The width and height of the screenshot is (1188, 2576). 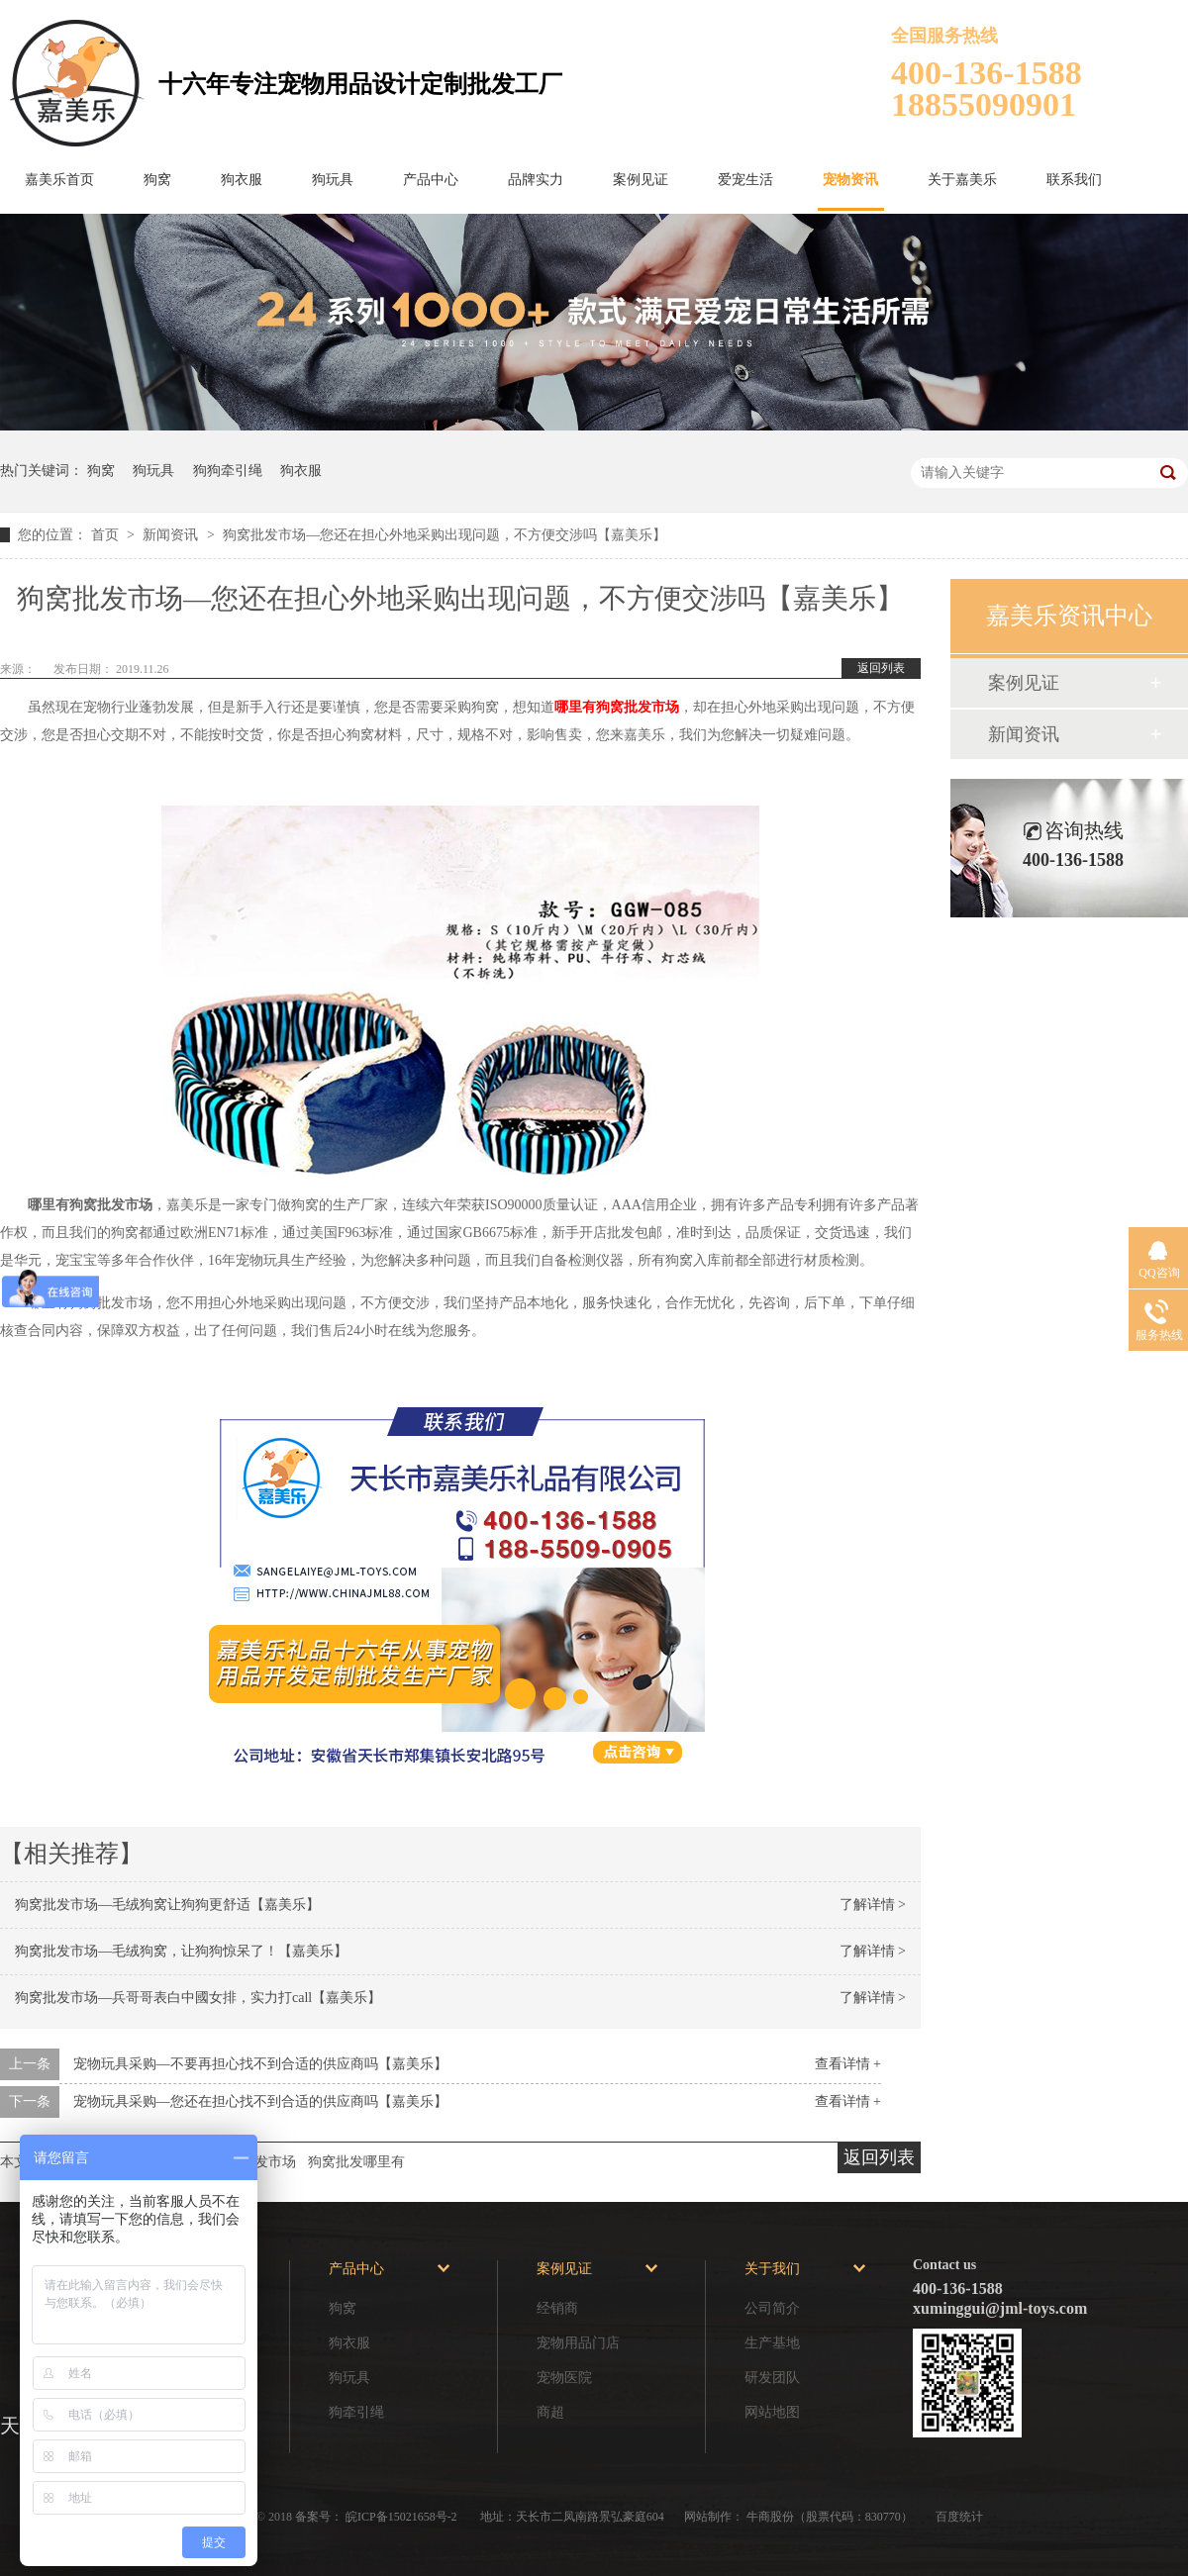 I want to click on 首页, so click(x=107, y=534).